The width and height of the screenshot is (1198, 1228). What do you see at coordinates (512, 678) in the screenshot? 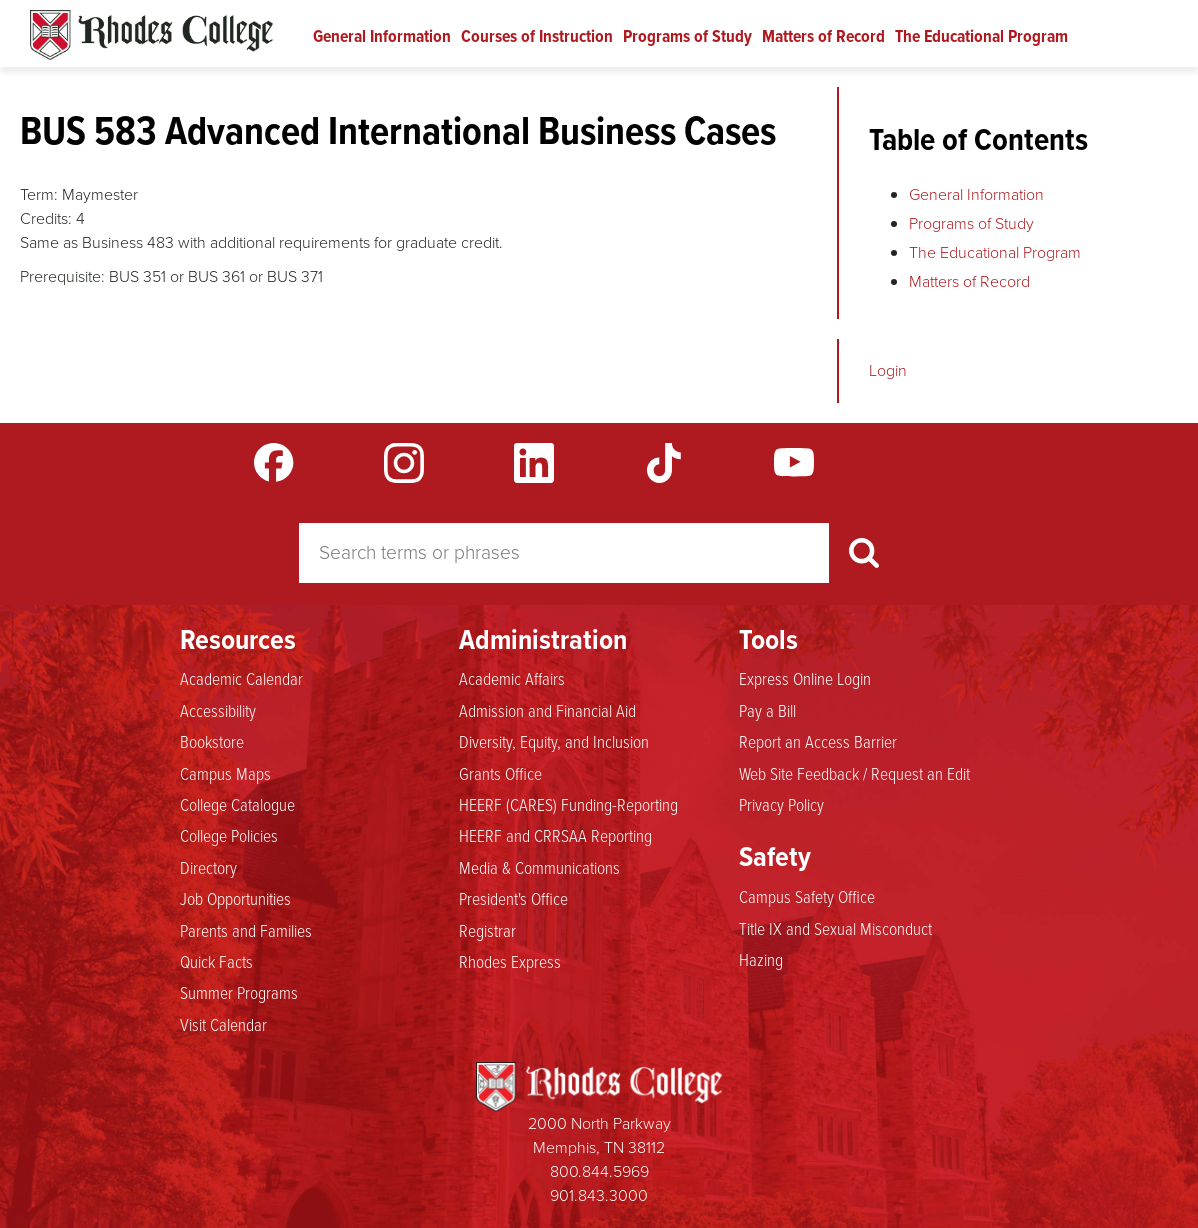
I see `Academic Affairs` at bounding box center [512, 678].